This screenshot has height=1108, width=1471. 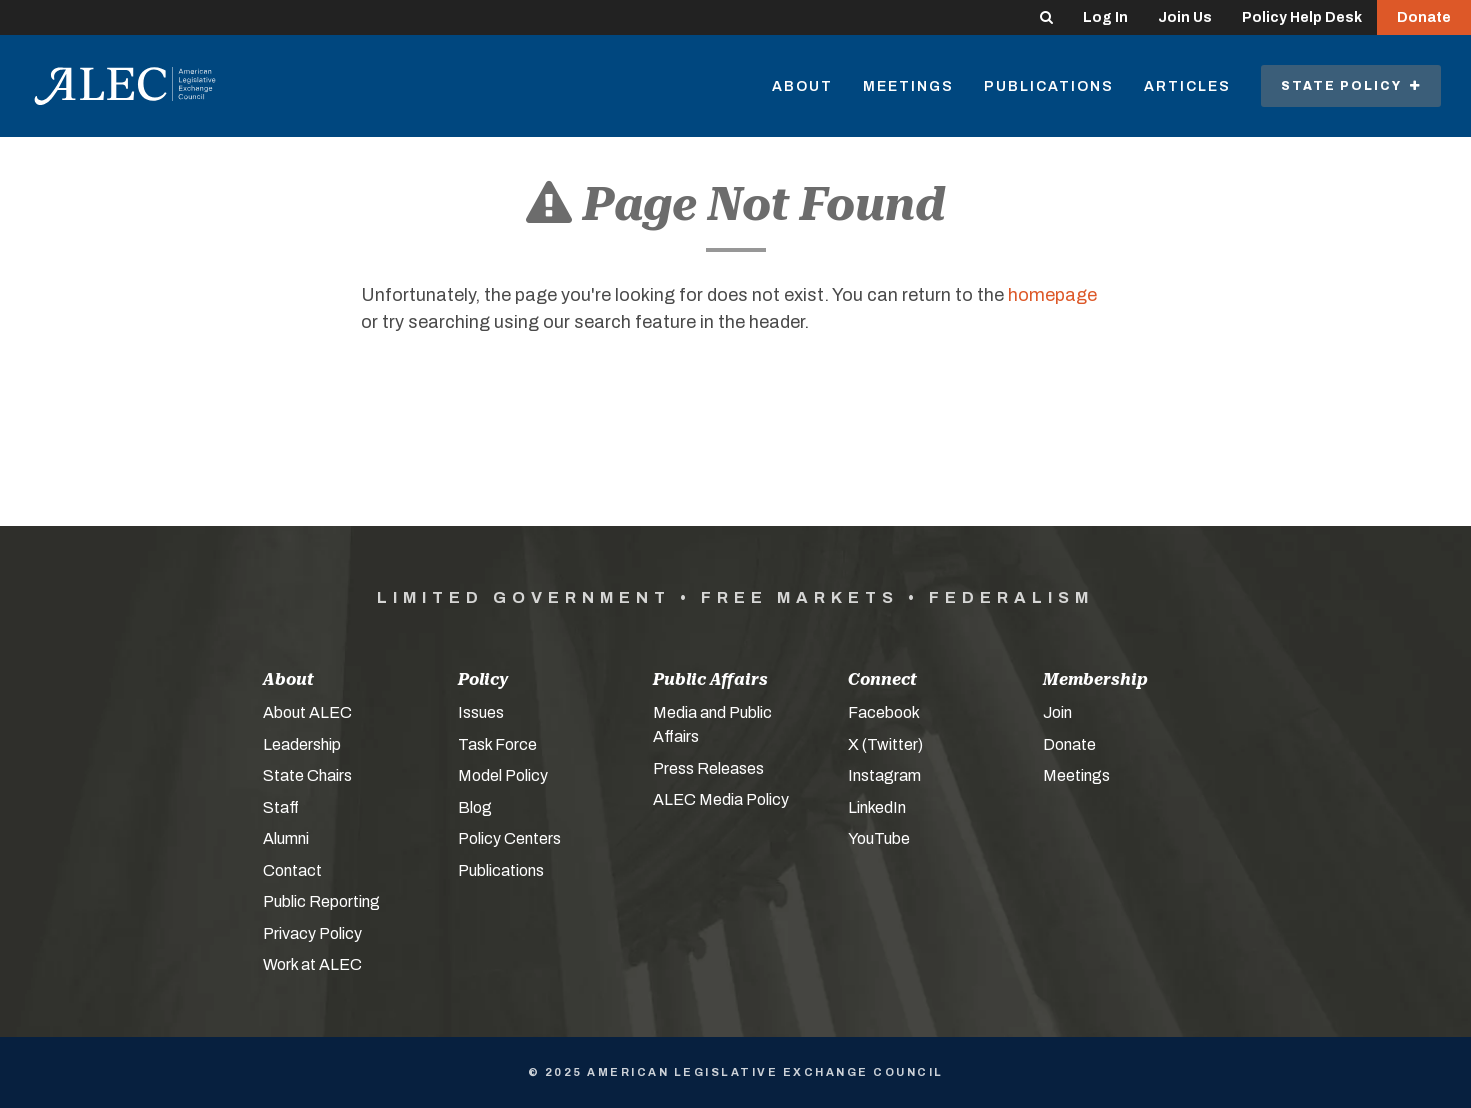 I want to click on Articles, so click(x=1187, y=86).